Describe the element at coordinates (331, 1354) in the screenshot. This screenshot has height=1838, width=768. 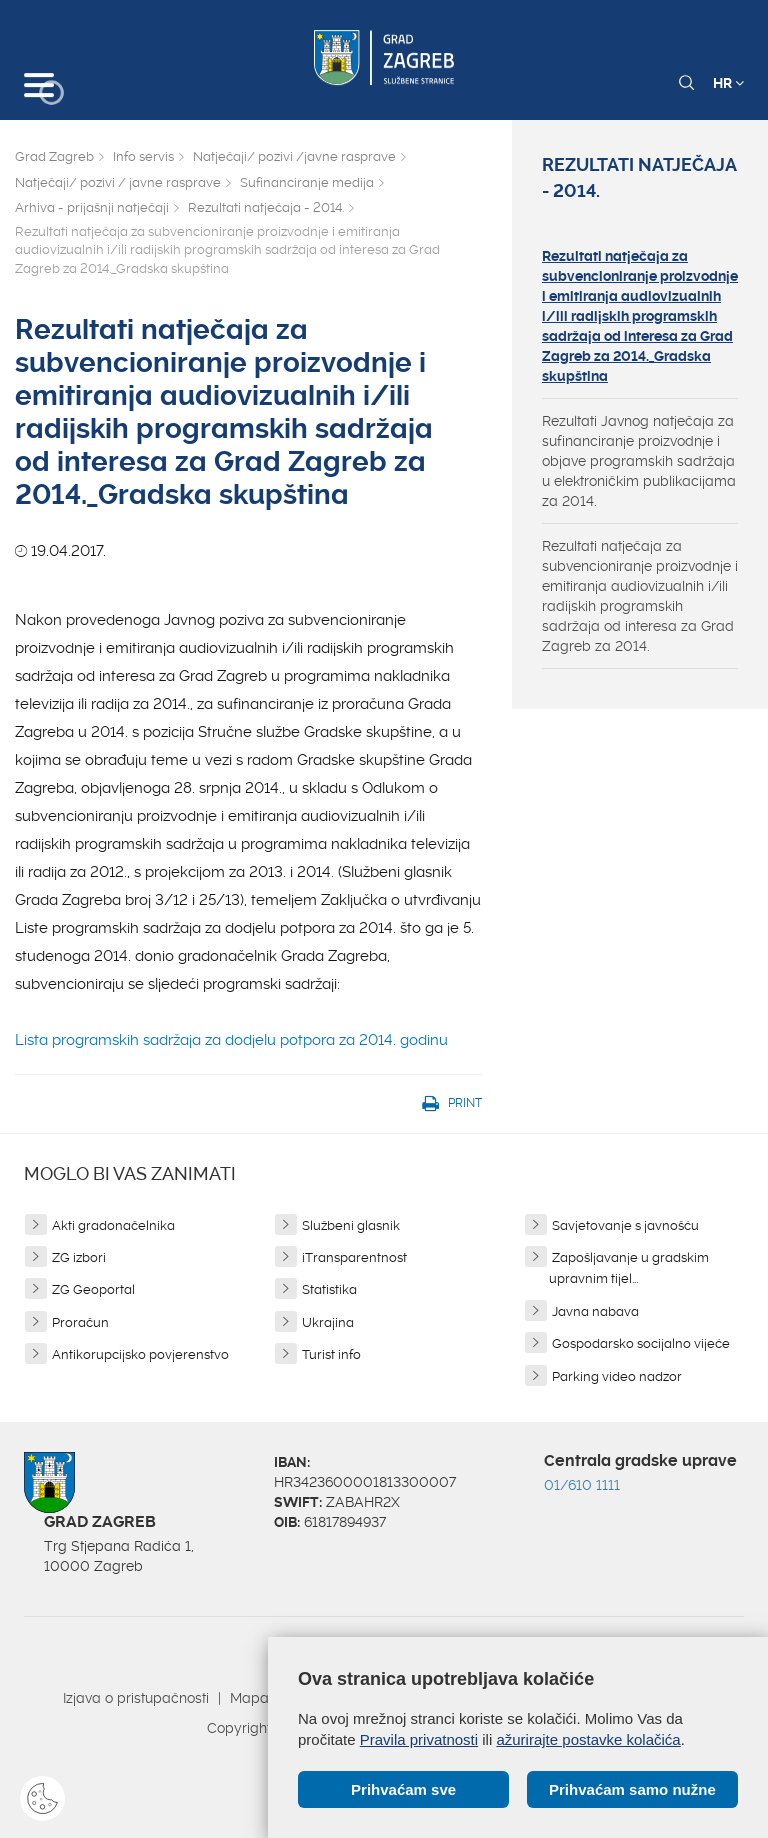
I see `Turist info` at that location.